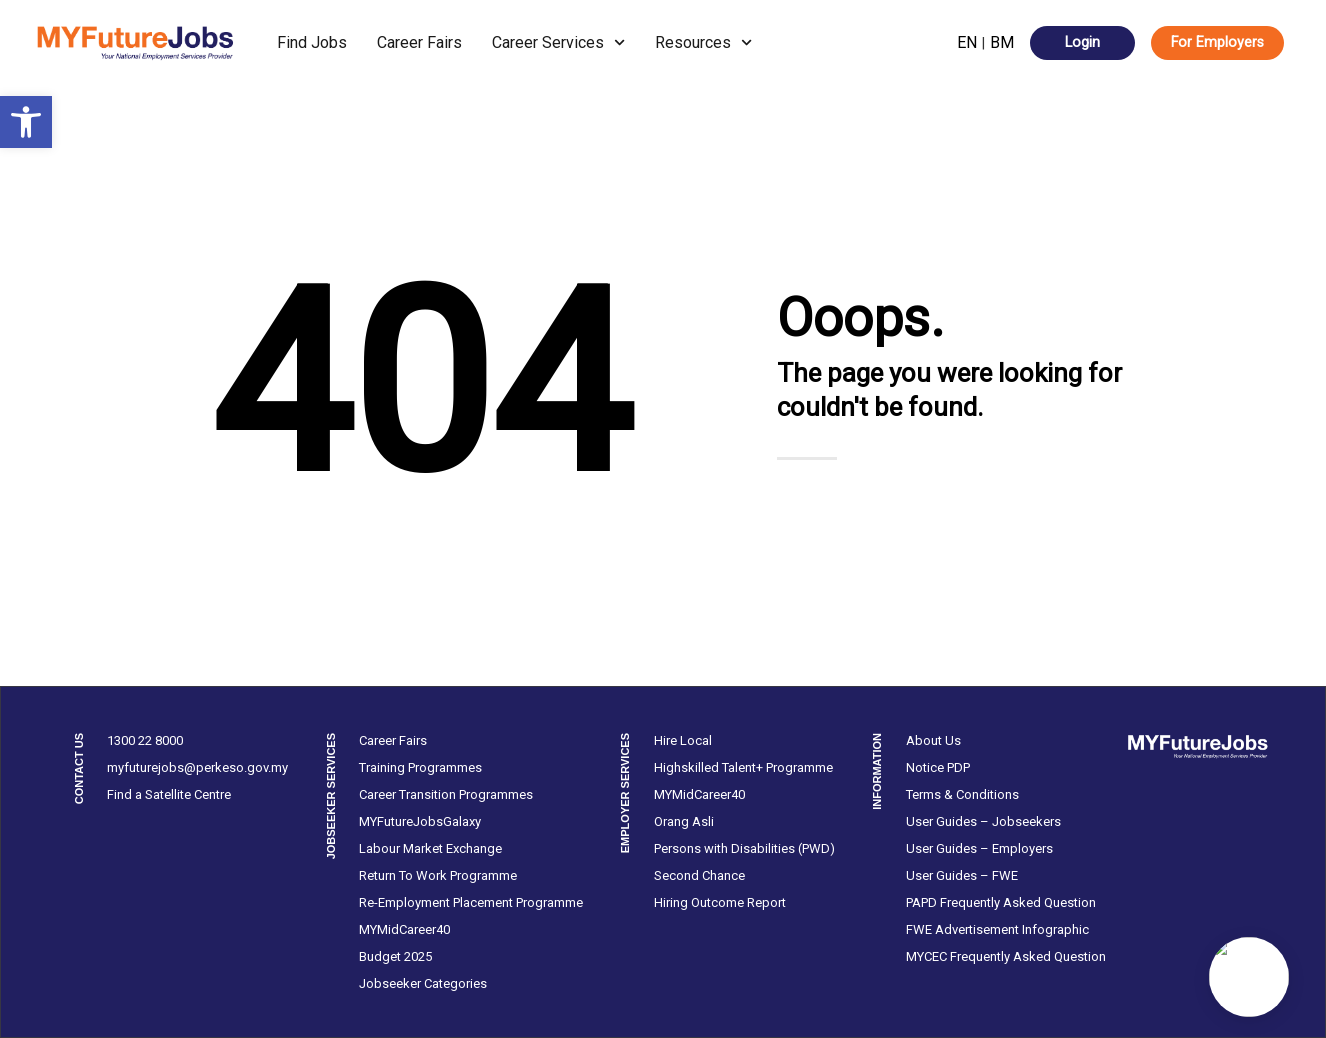 The image size is (1326, 1038). I want to click on MYMidCareer40, so click(404, 929).